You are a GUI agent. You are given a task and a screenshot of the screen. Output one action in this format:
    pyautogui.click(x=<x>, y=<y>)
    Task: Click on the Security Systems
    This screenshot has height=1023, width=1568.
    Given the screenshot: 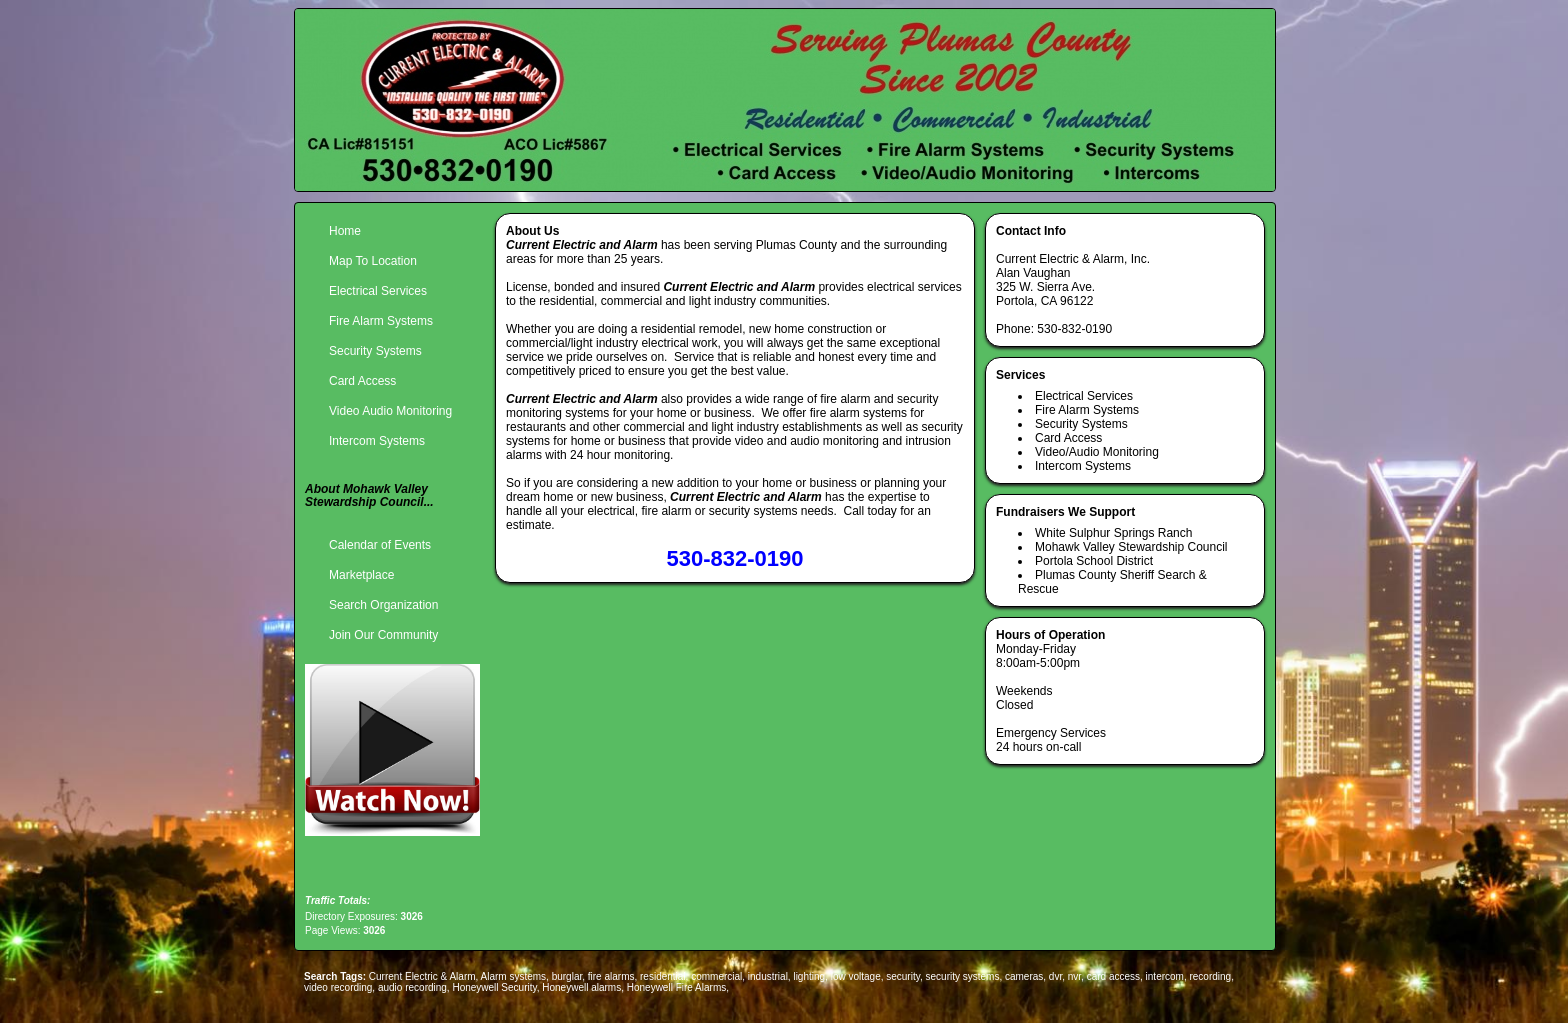 What is the action you would take?
    pyautogui.click(x=375, y=351)
    